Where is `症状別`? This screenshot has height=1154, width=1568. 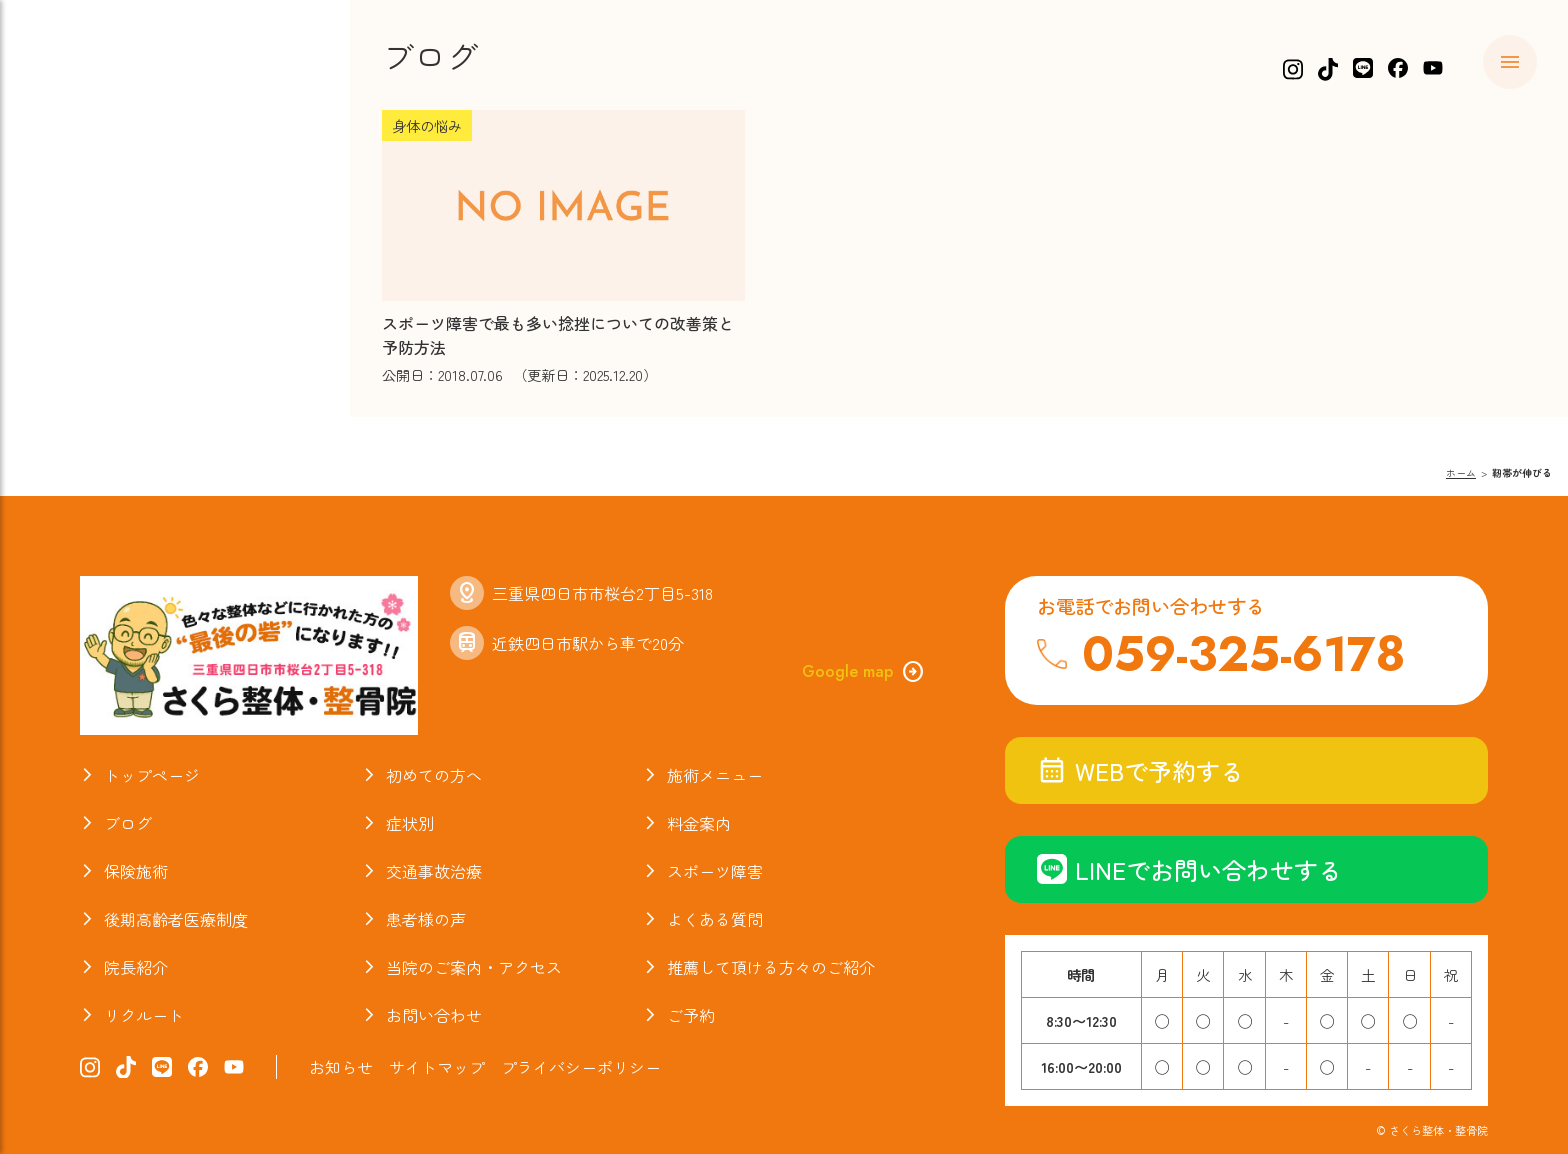 症状別 is located at coordinates (410, 823).